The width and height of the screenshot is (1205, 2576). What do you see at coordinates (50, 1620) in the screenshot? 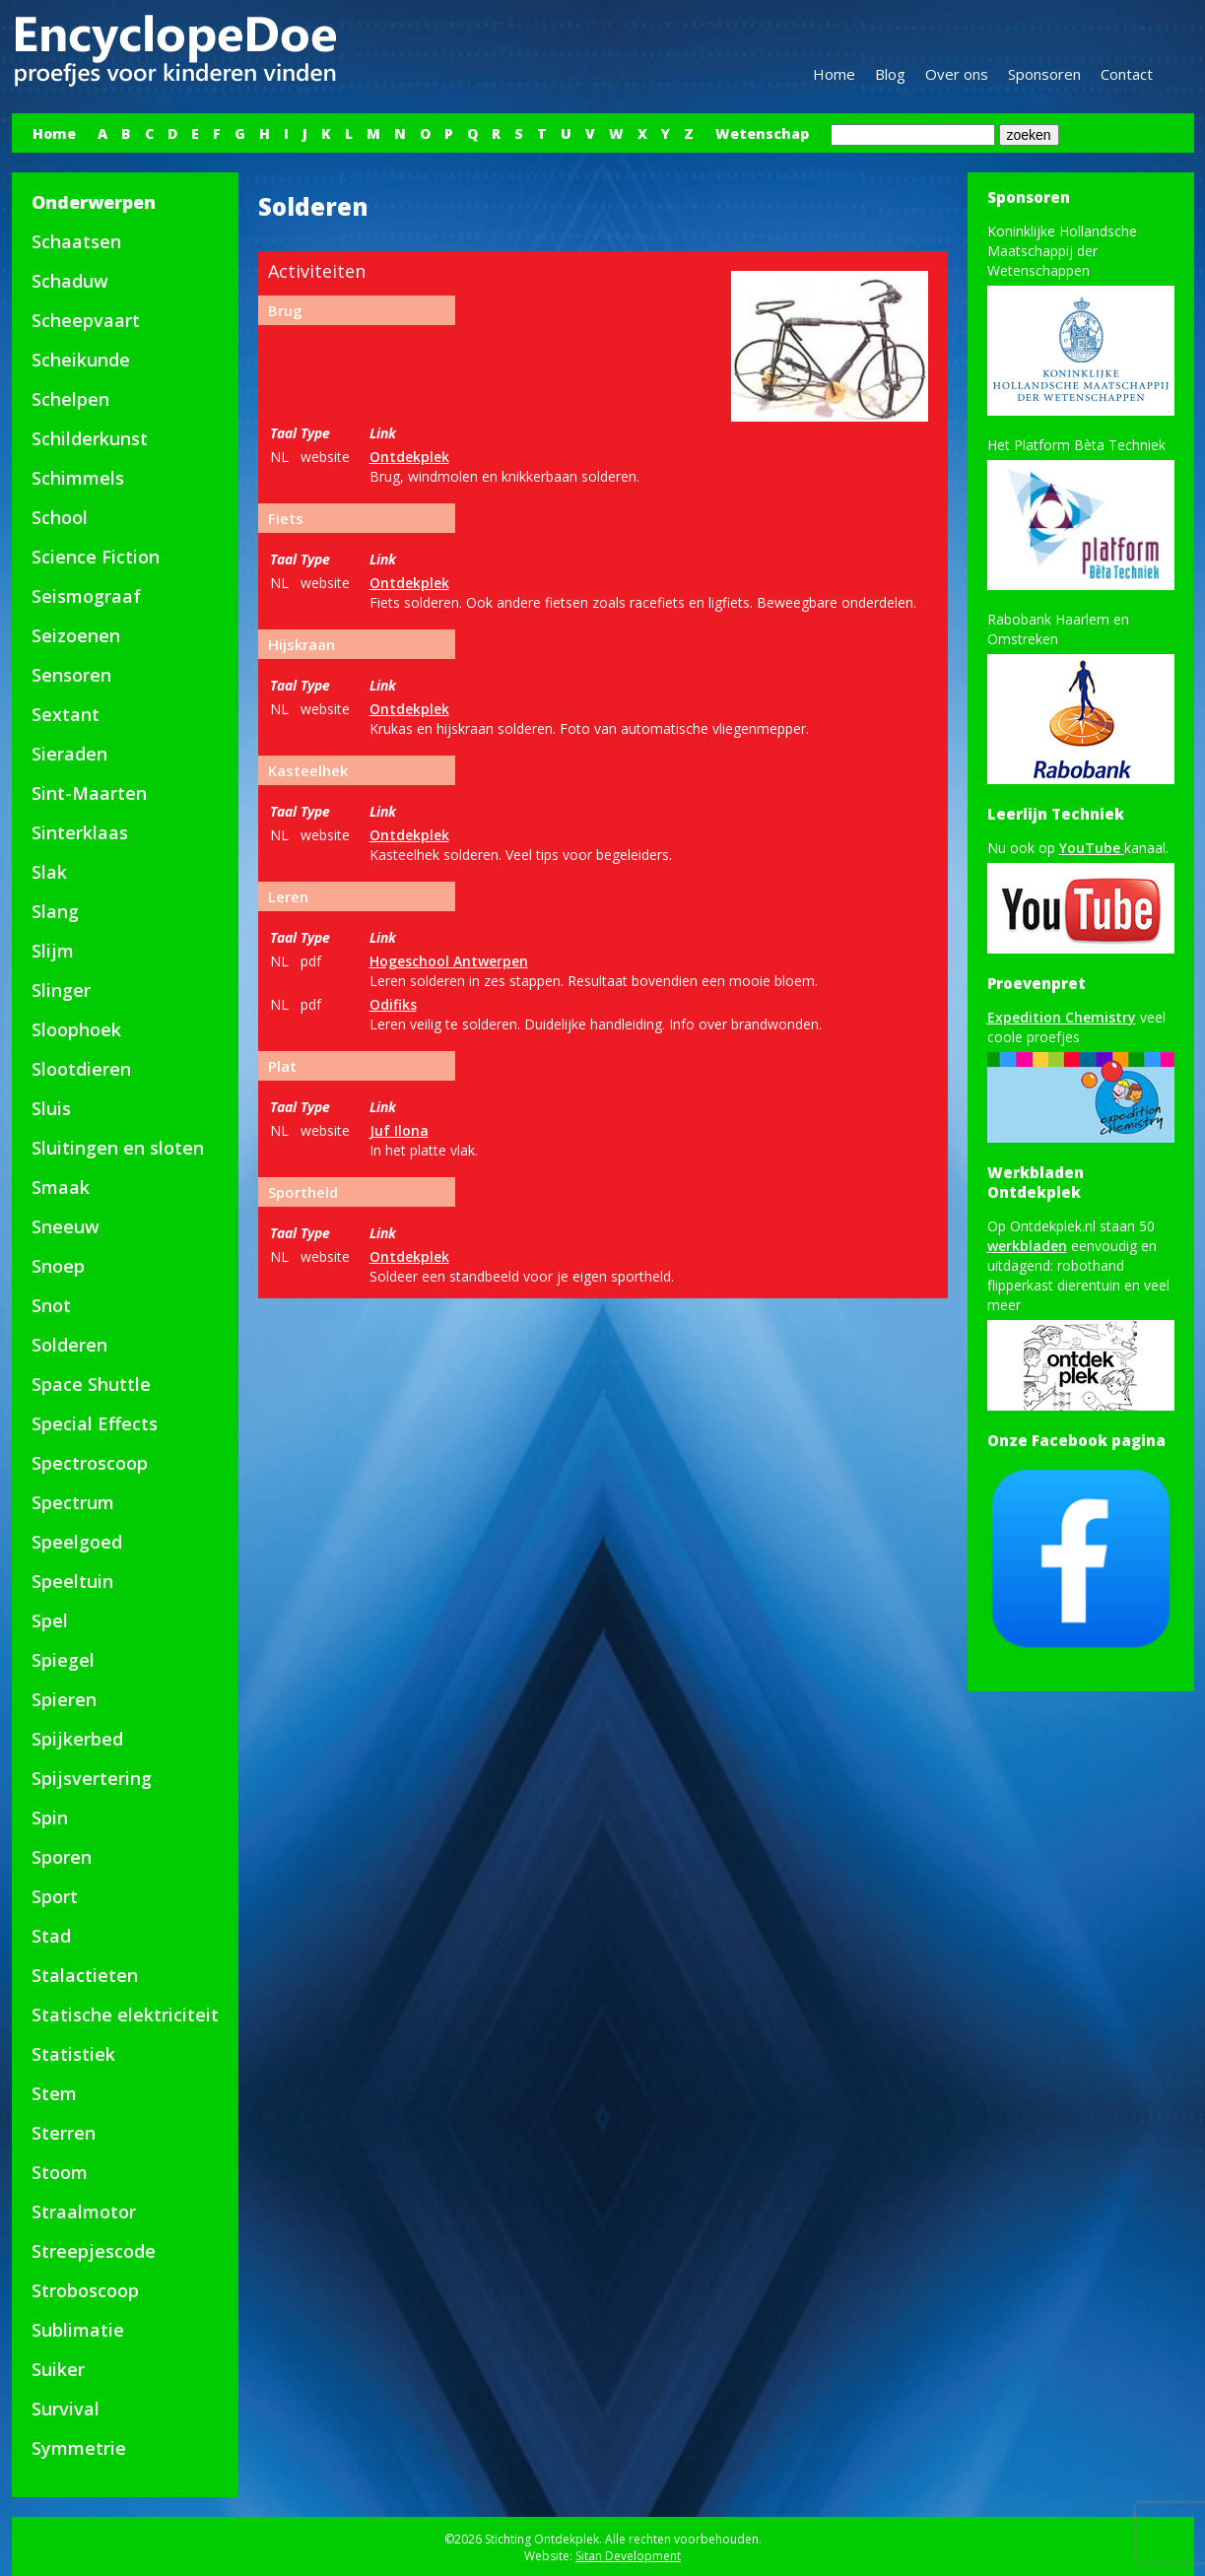
I see `Spel` at bounding box center [50, 1620].